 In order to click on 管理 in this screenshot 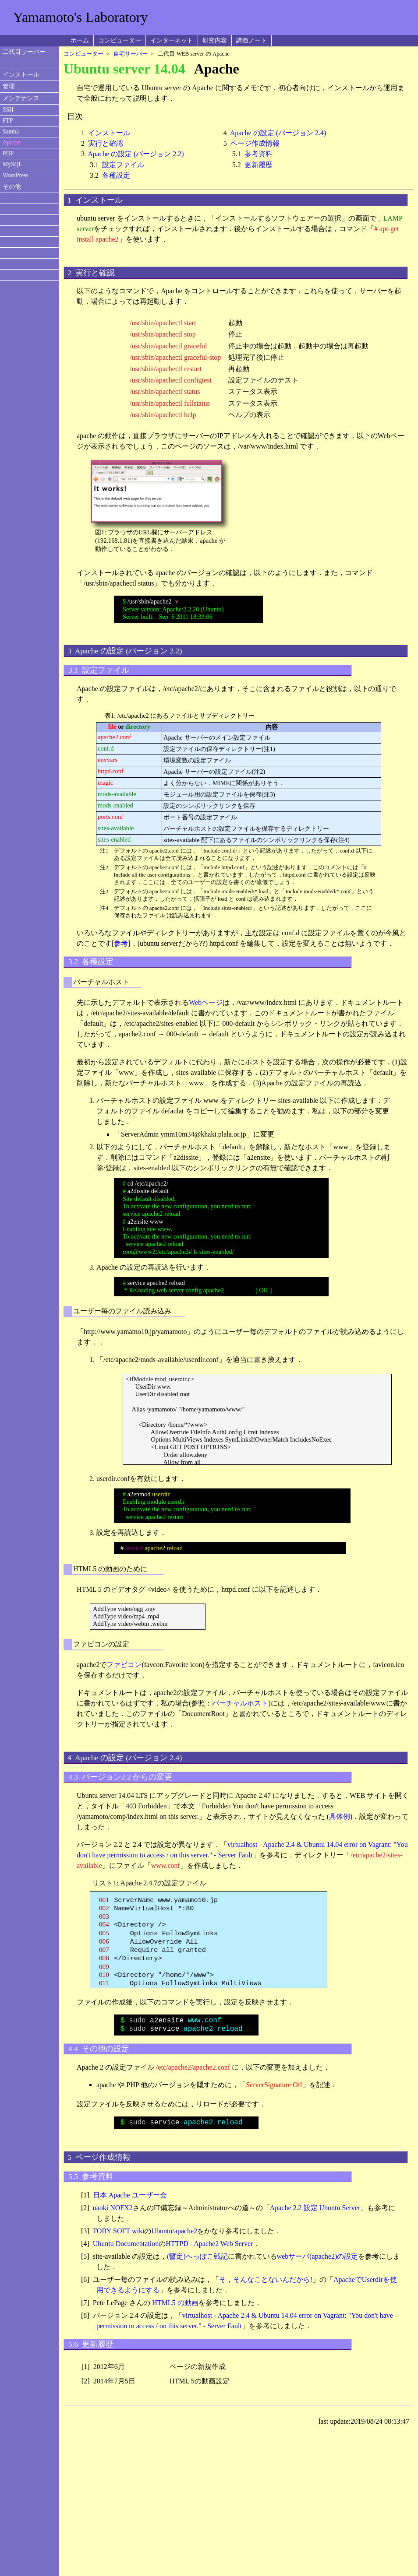, I will do `click(9, 86)`.